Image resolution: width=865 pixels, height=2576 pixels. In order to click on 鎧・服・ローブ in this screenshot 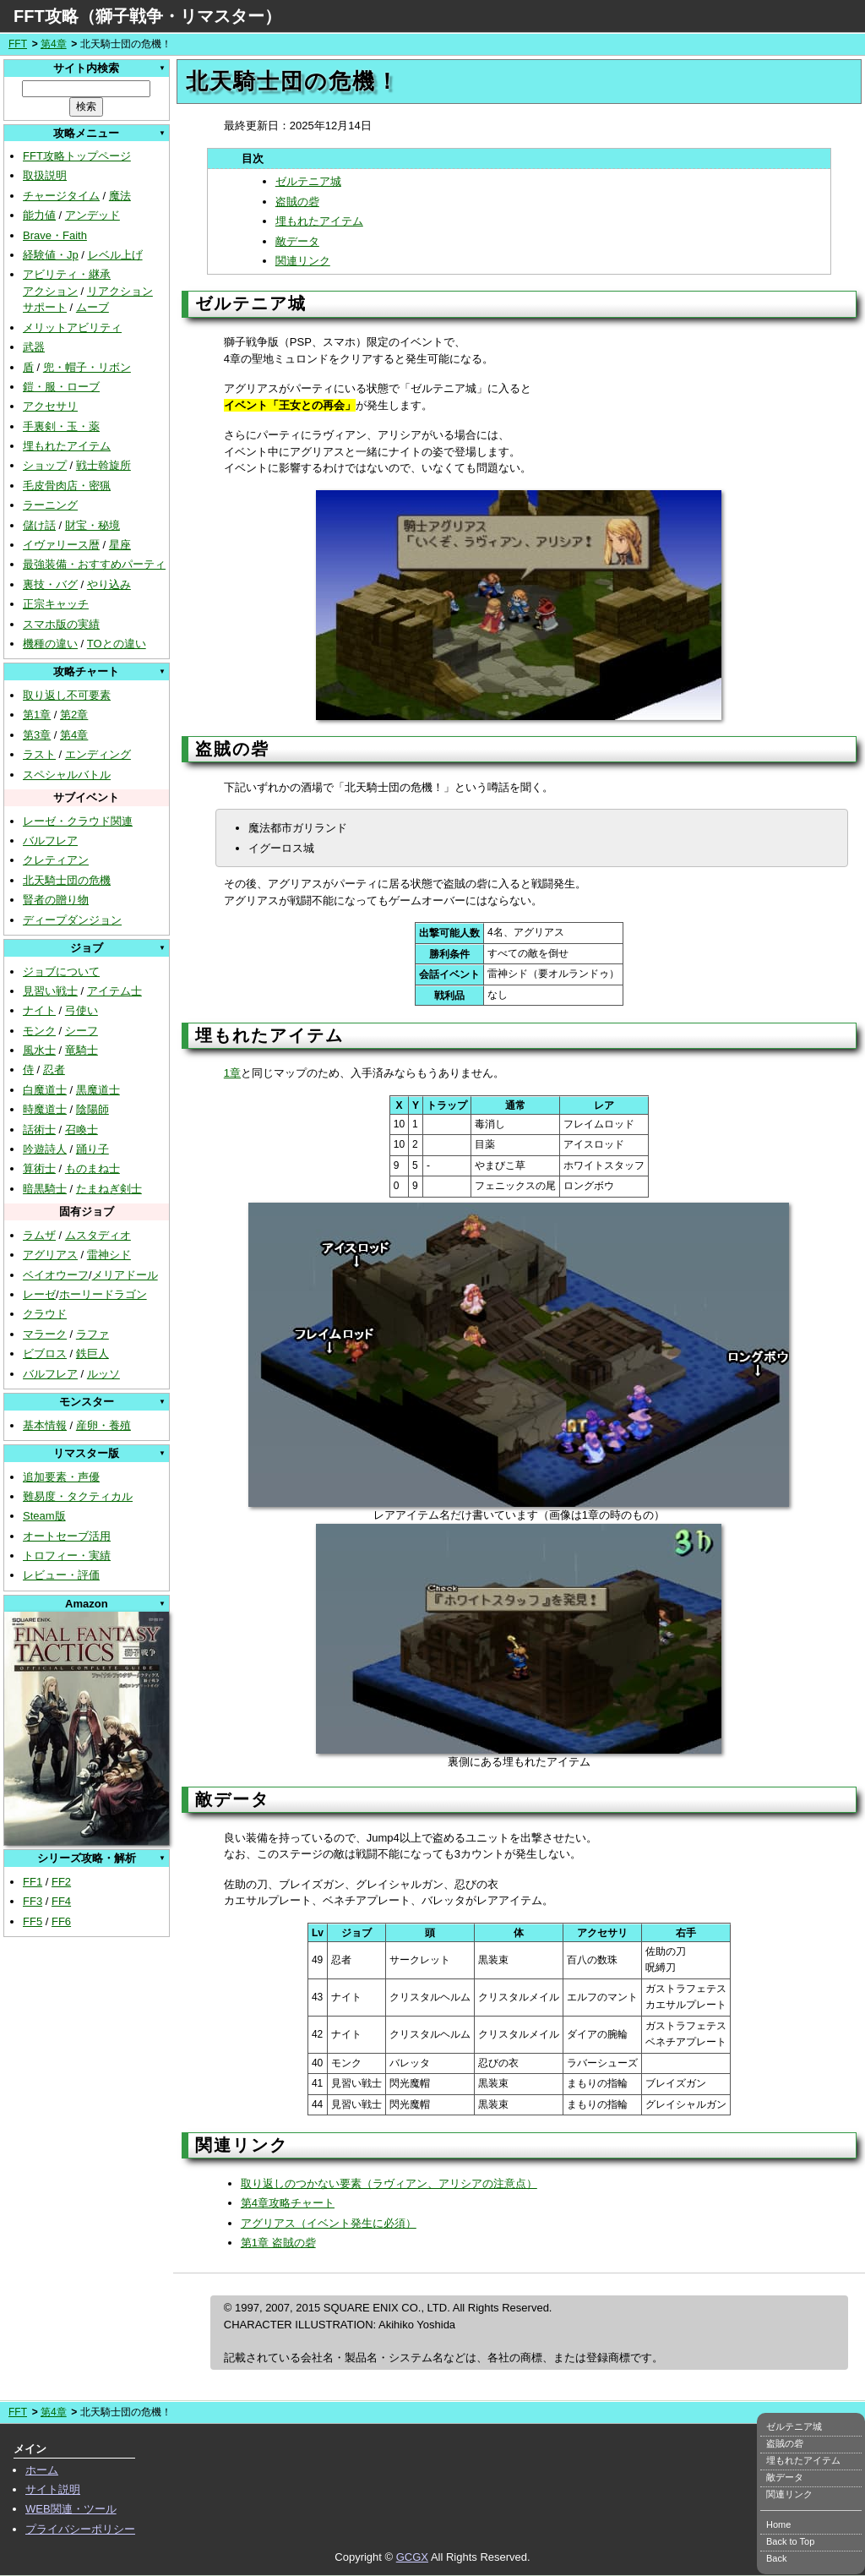, I will do `click(61, 386)`.